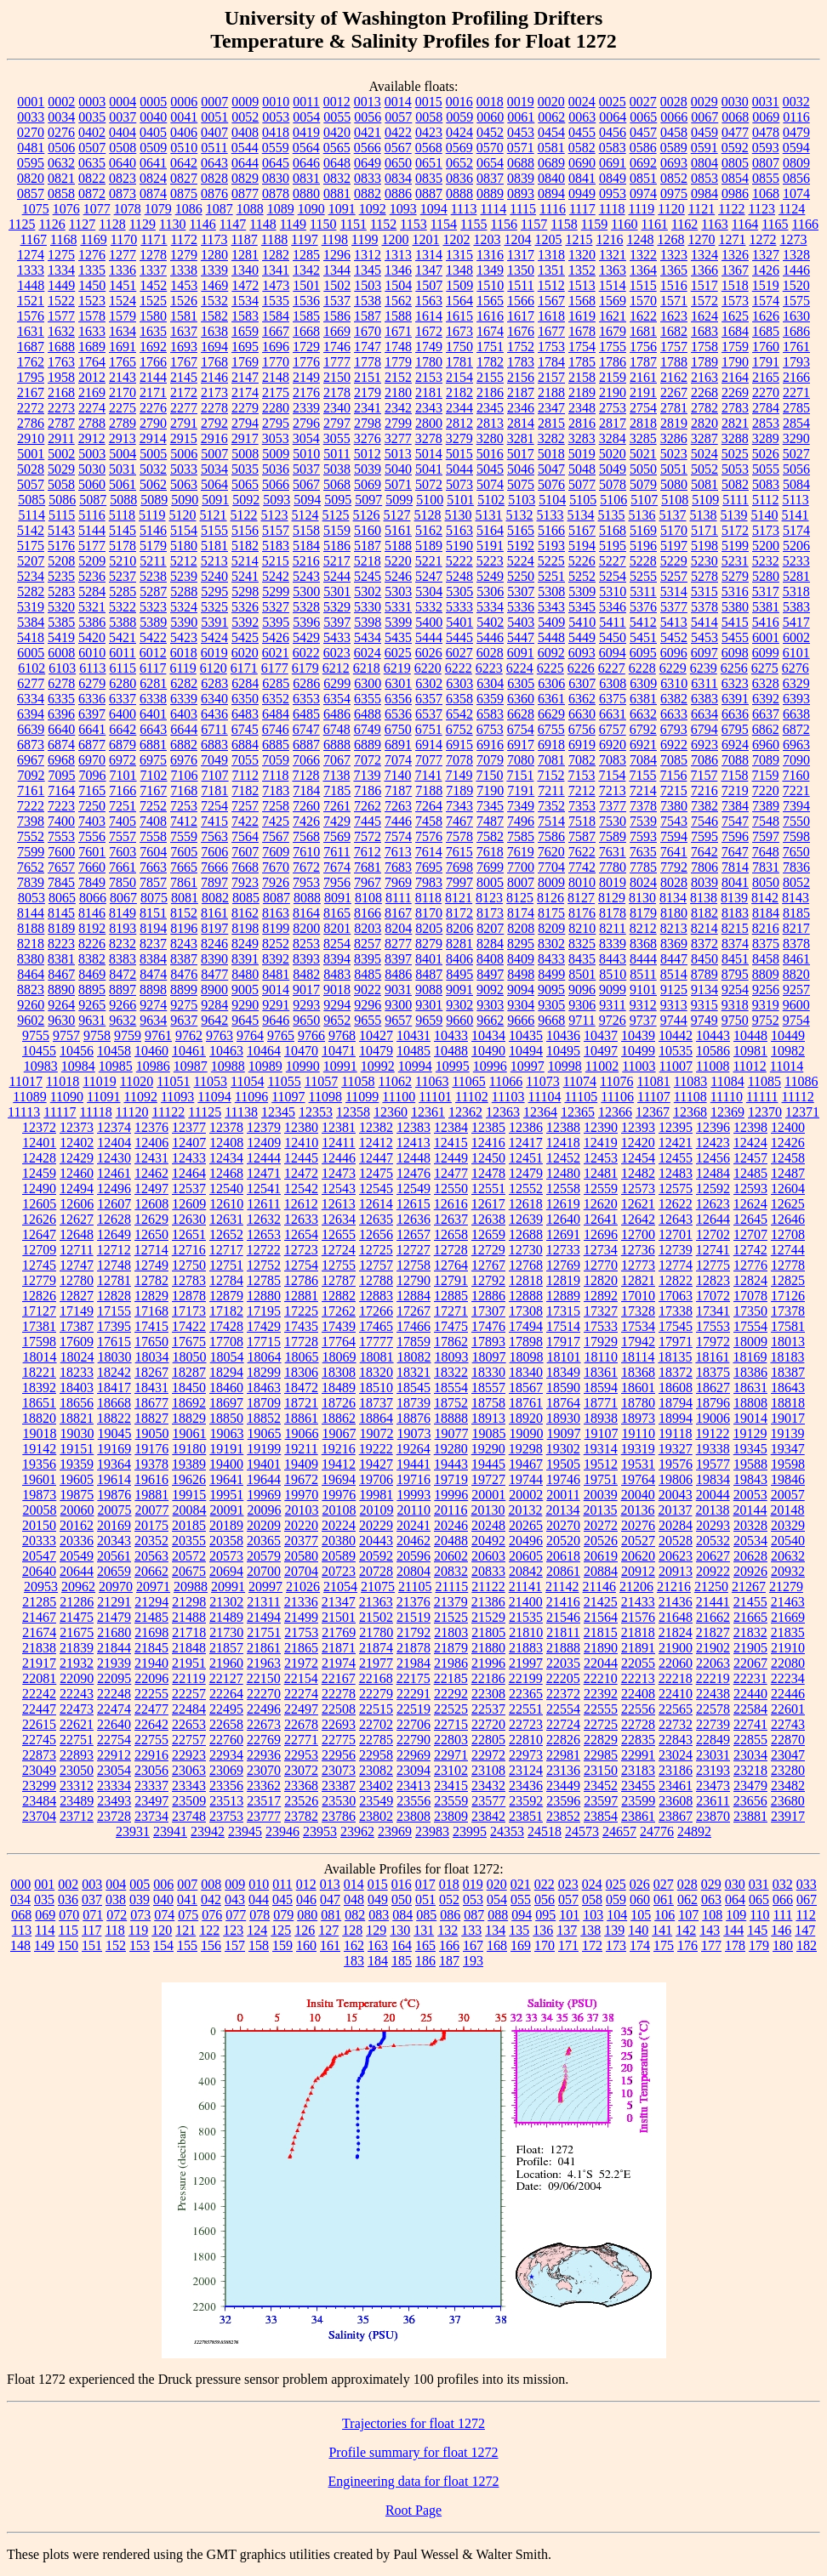  I want to click on 2753, so click(612, 408).